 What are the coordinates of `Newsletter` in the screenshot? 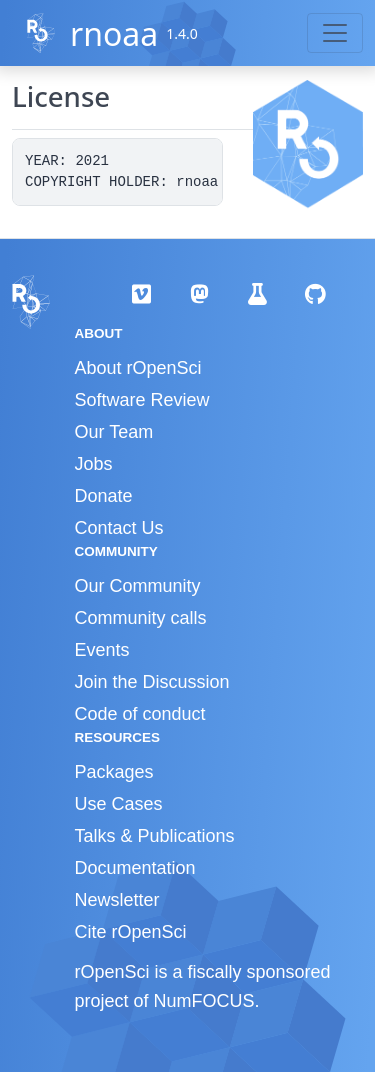 It's located at (117, 900).